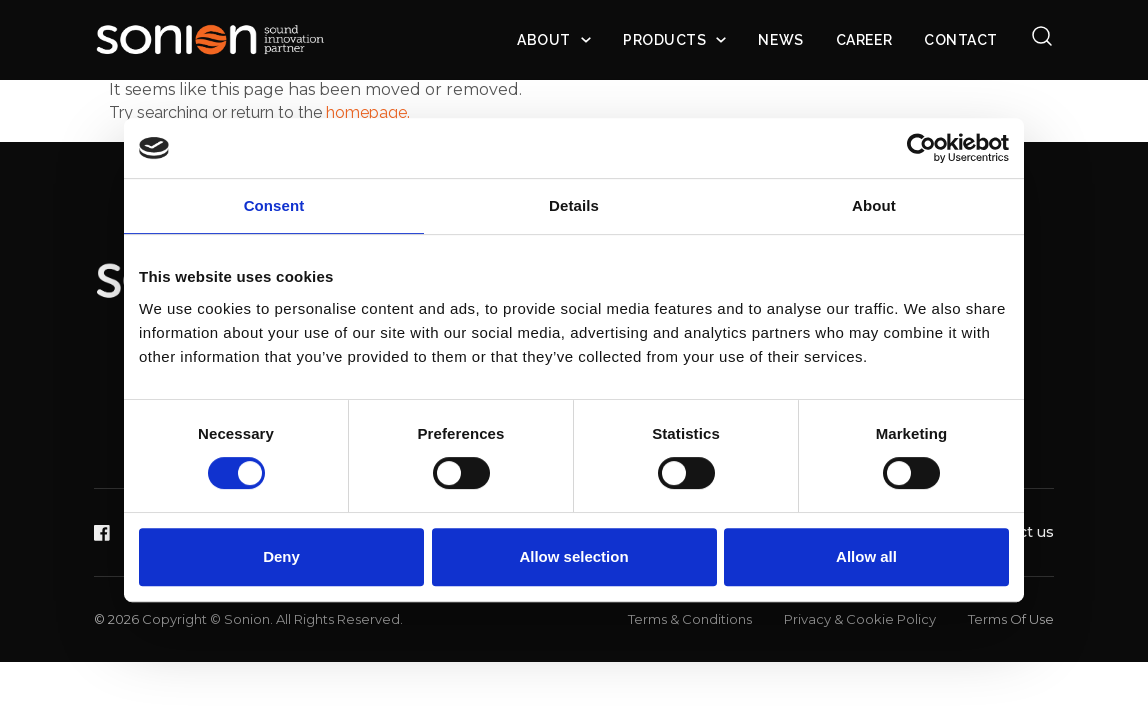 This screenshot has width=1148, height=720. What do you see at coordinates (864, 40) in the screenshot?
I see `Career` at bounding box center [864, 40].